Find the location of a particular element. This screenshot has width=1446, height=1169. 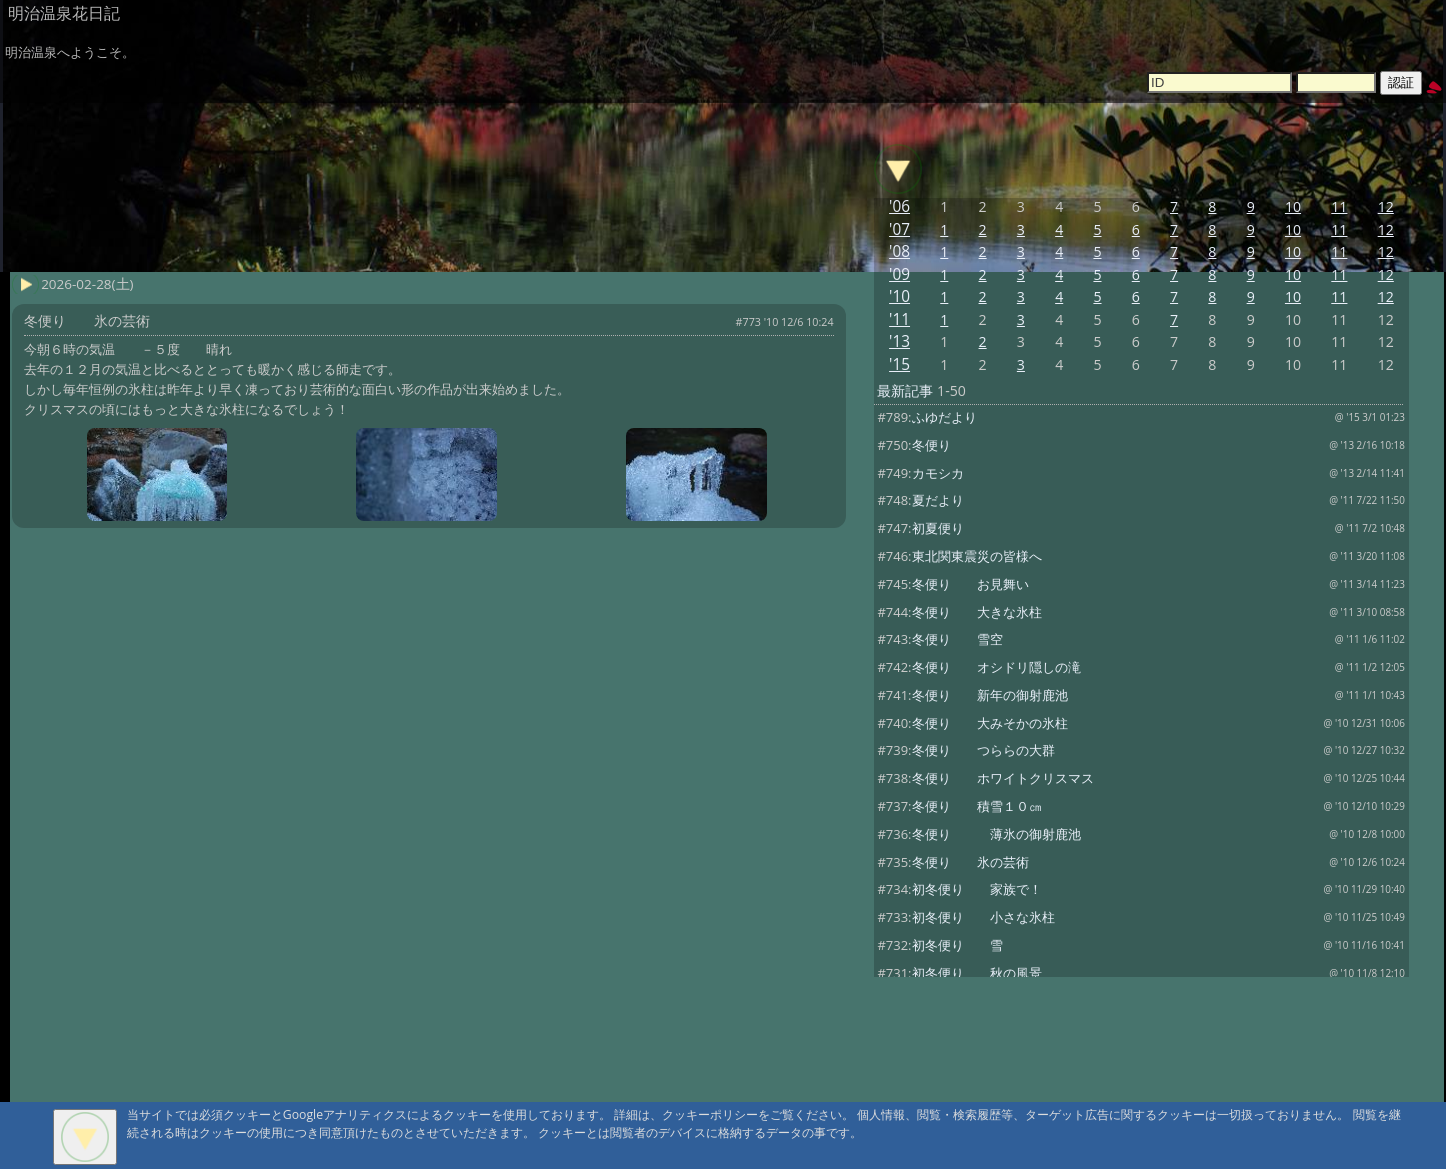

冬便り 雪空 is located at coordinates (957, 639).